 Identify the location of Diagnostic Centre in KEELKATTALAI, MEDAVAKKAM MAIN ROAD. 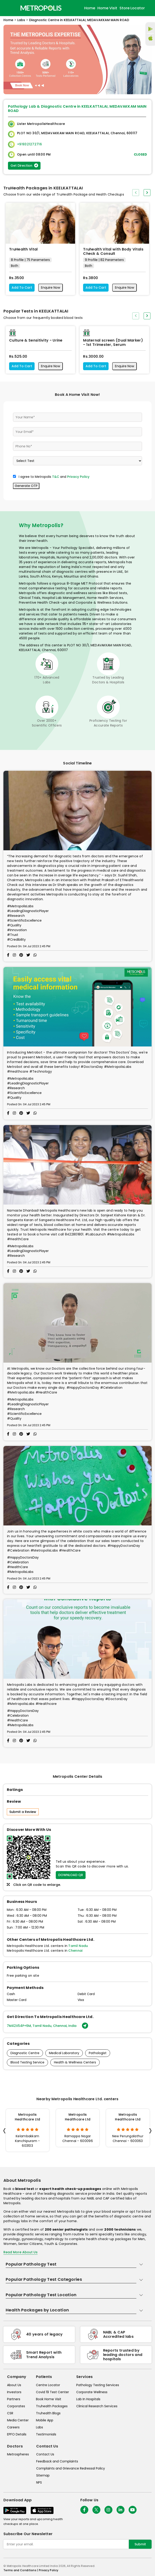
(79, 20).